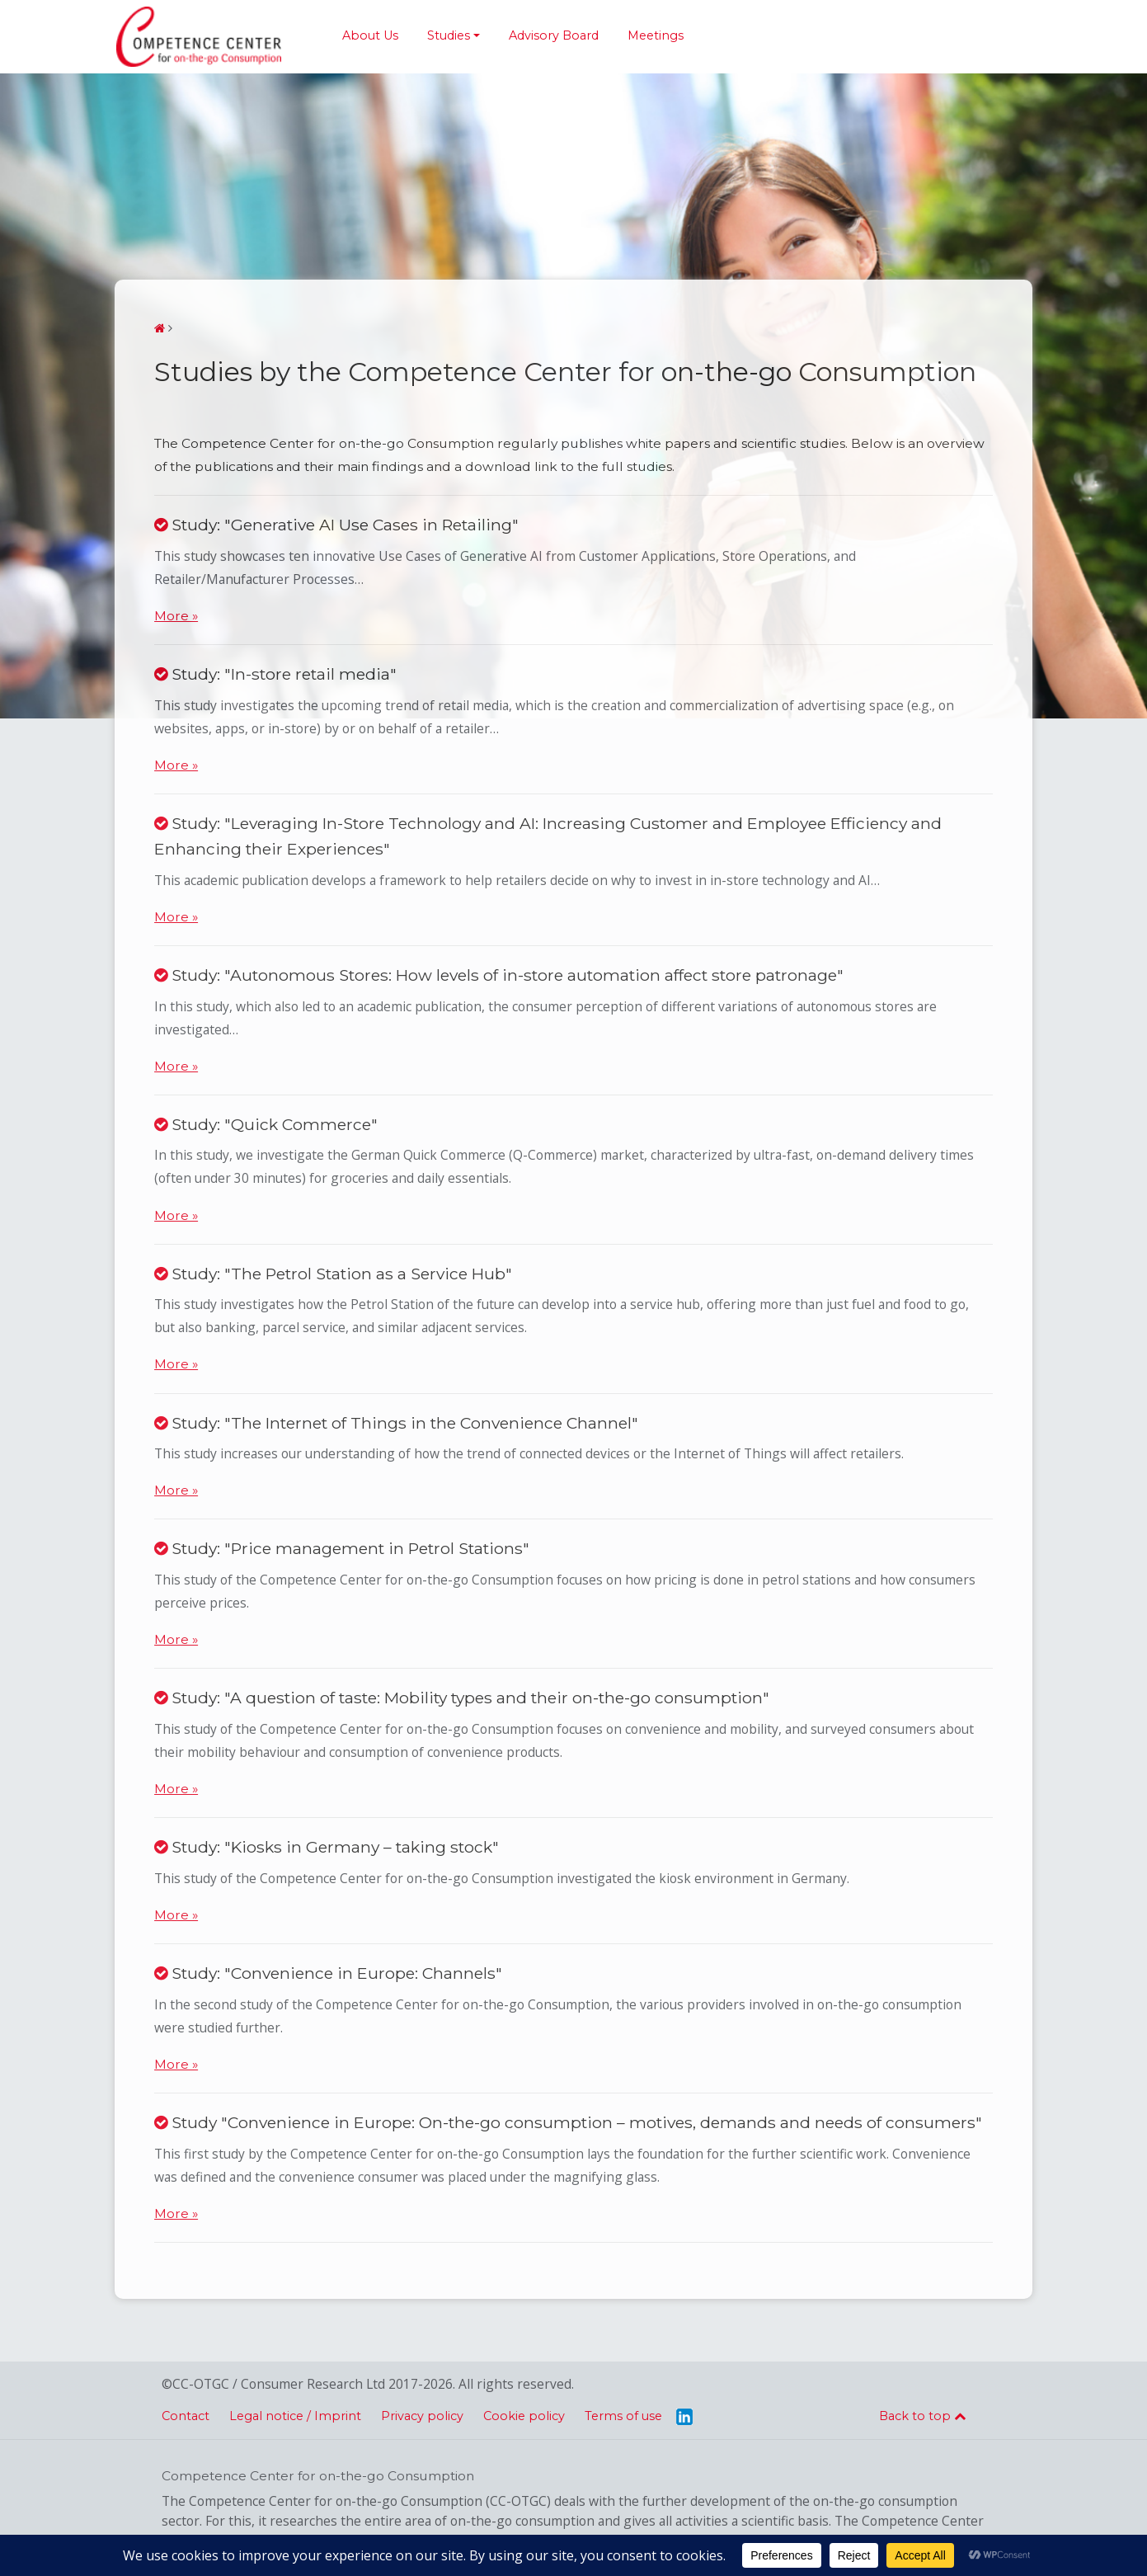  I want to click on Study: "The Internet of Things in the Convenience Channel", so click(396, 1423).